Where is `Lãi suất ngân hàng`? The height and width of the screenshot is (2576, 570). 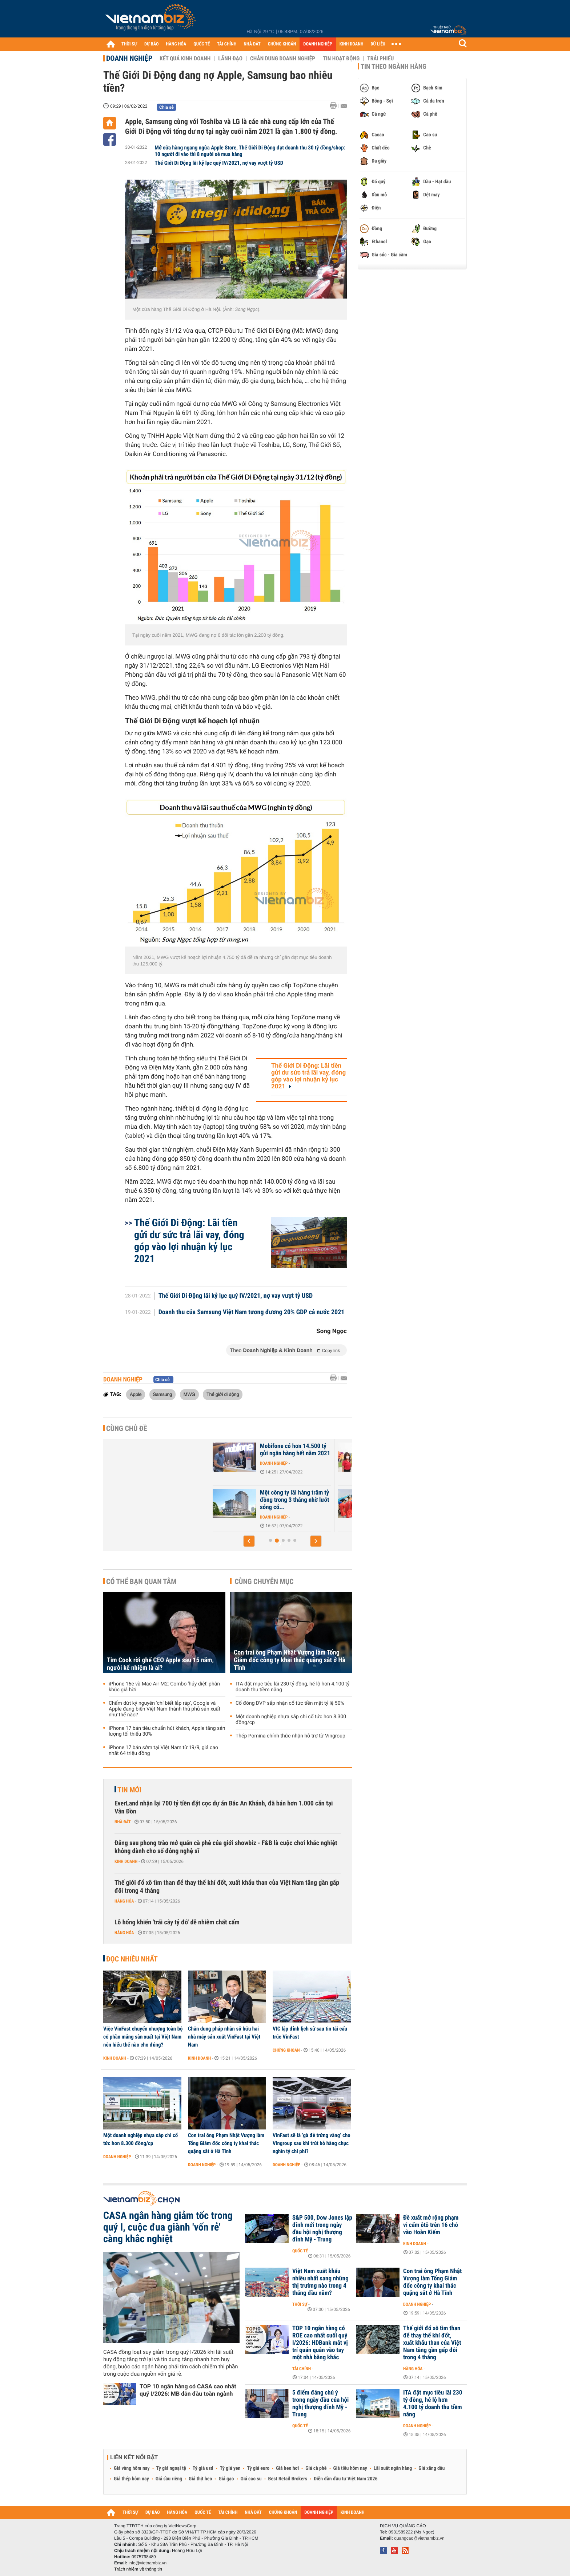 Lãi suất ngân hàng is located at coordinates (393, 2468).